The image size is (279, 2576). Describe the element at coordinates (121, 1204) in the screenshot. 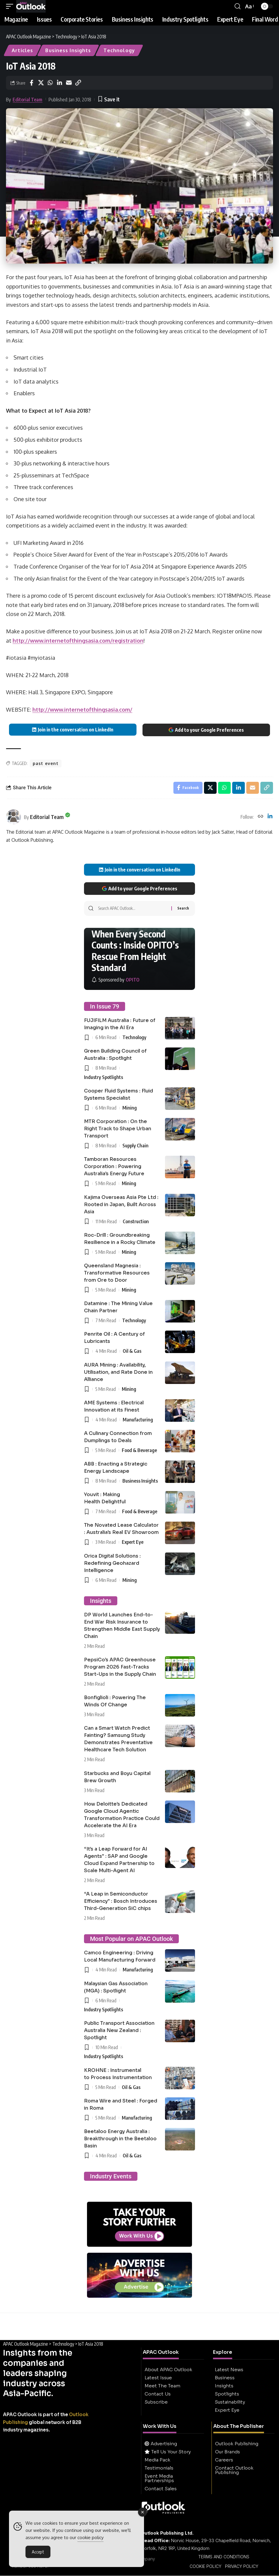

I see `Kajima Overseas Asia Pte Ltd : Rooted in Japan, Built Across Asia` at that location.